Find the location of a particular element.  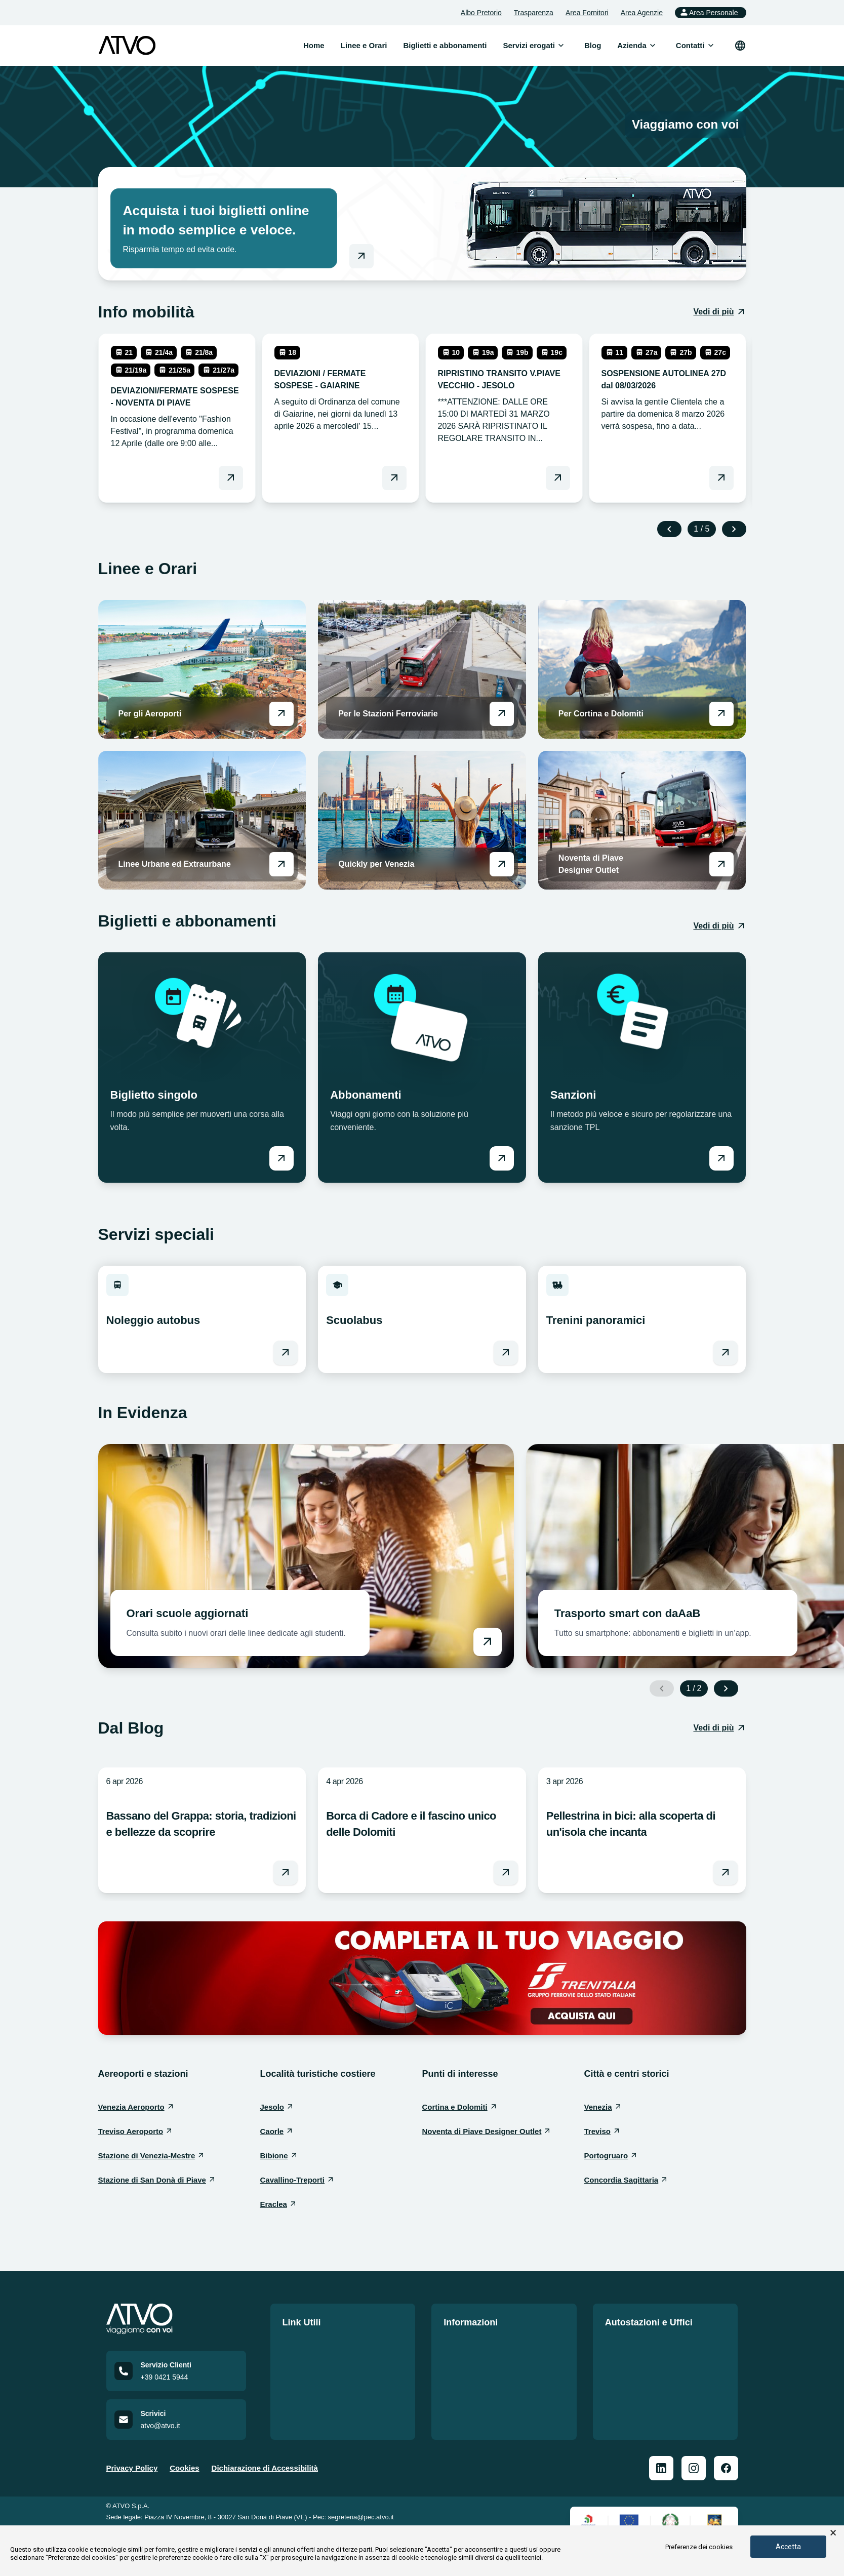

Albo Pretorio is located at coordinates (481, 13).